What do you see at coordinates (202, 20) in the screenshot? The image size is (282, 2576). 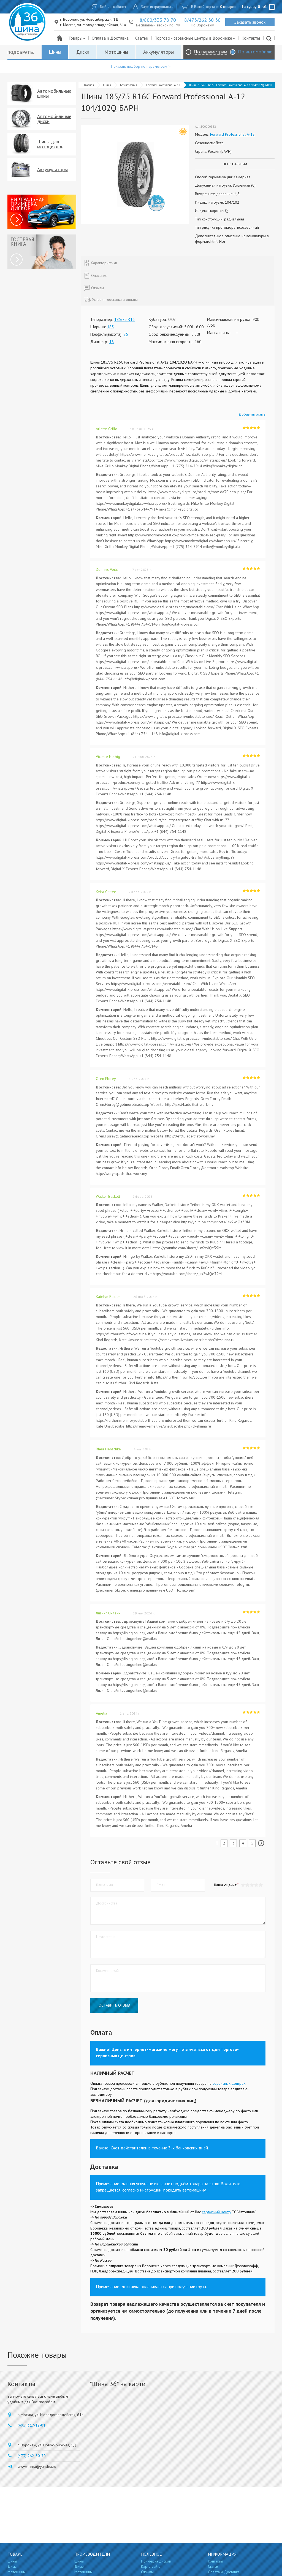 I see `8/473/262 30 30` at bounding box center [202, 20].